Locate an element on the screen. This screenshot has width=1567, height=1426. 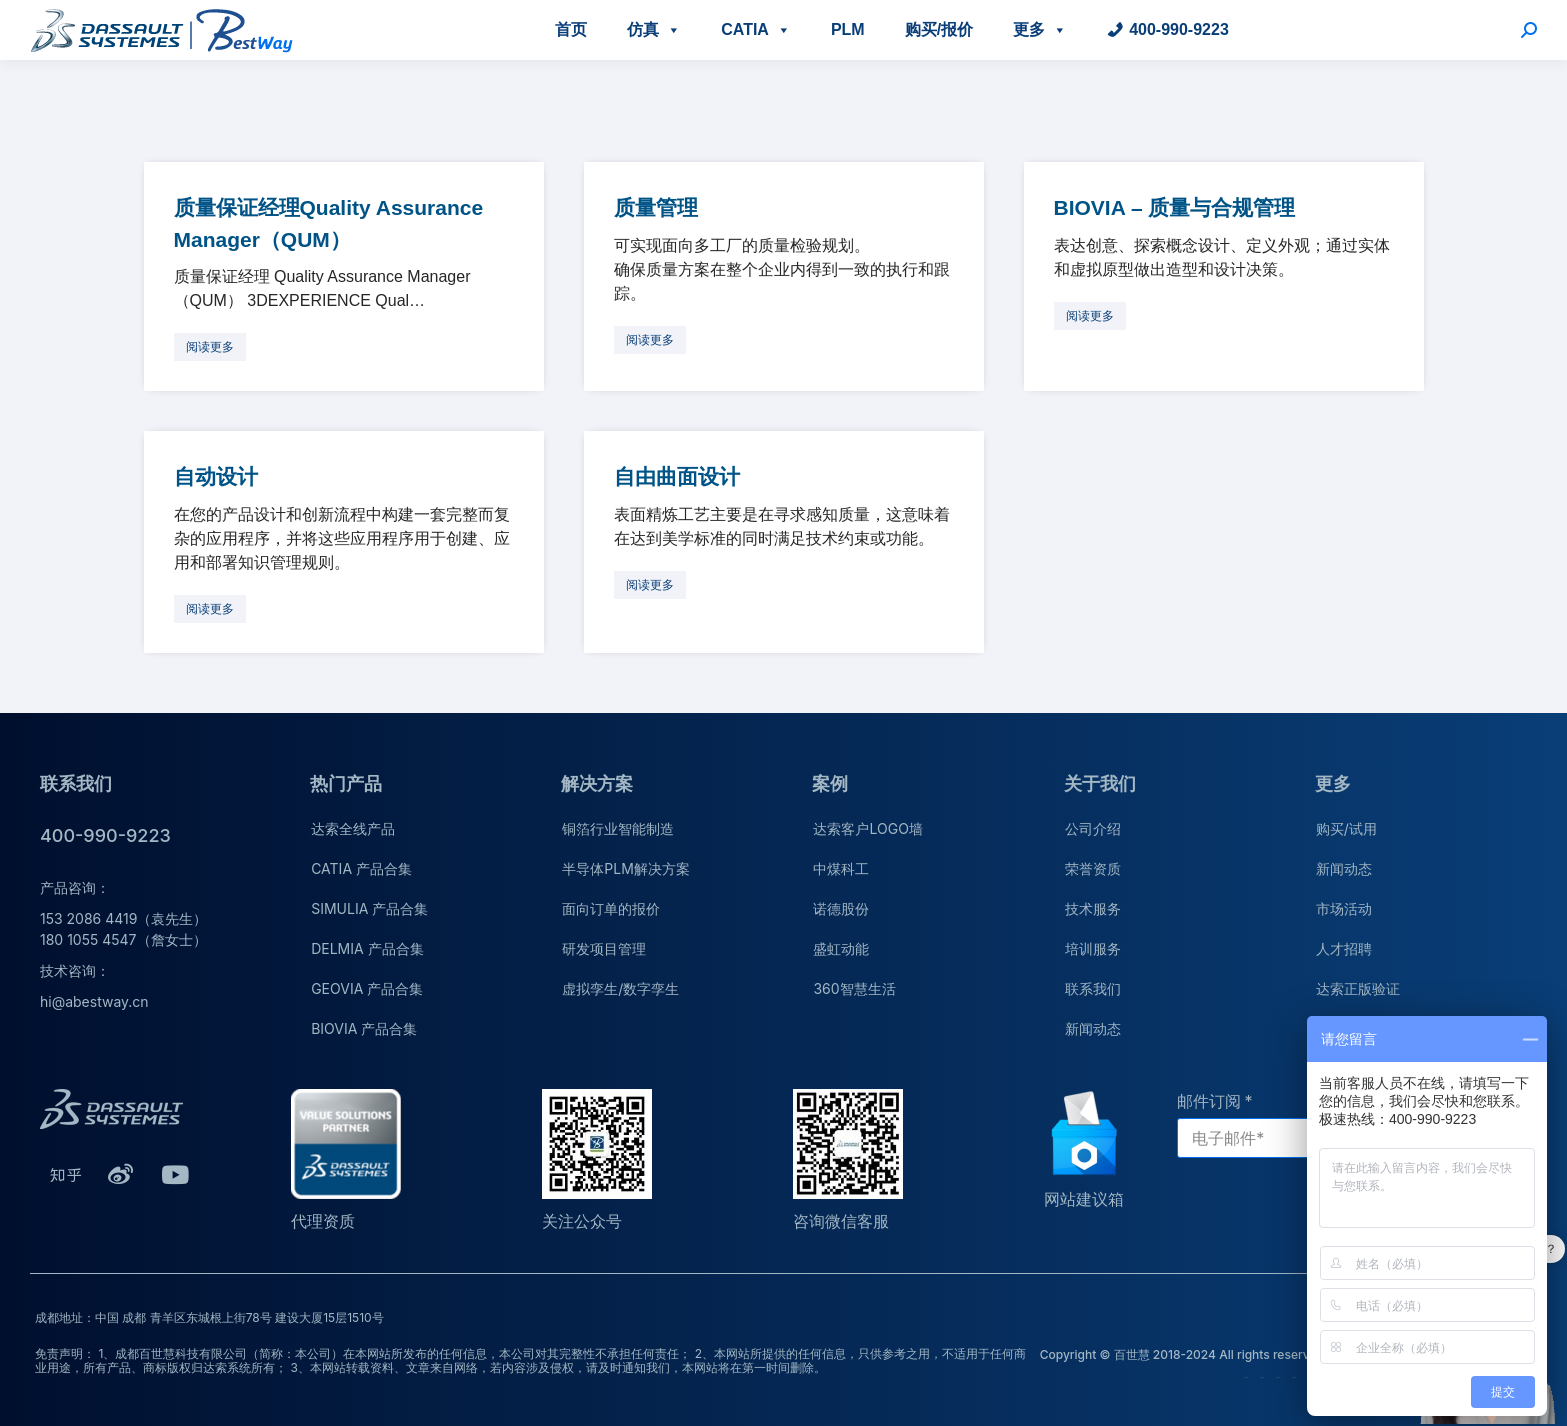
CATIA is located at coordinates (756, 29).